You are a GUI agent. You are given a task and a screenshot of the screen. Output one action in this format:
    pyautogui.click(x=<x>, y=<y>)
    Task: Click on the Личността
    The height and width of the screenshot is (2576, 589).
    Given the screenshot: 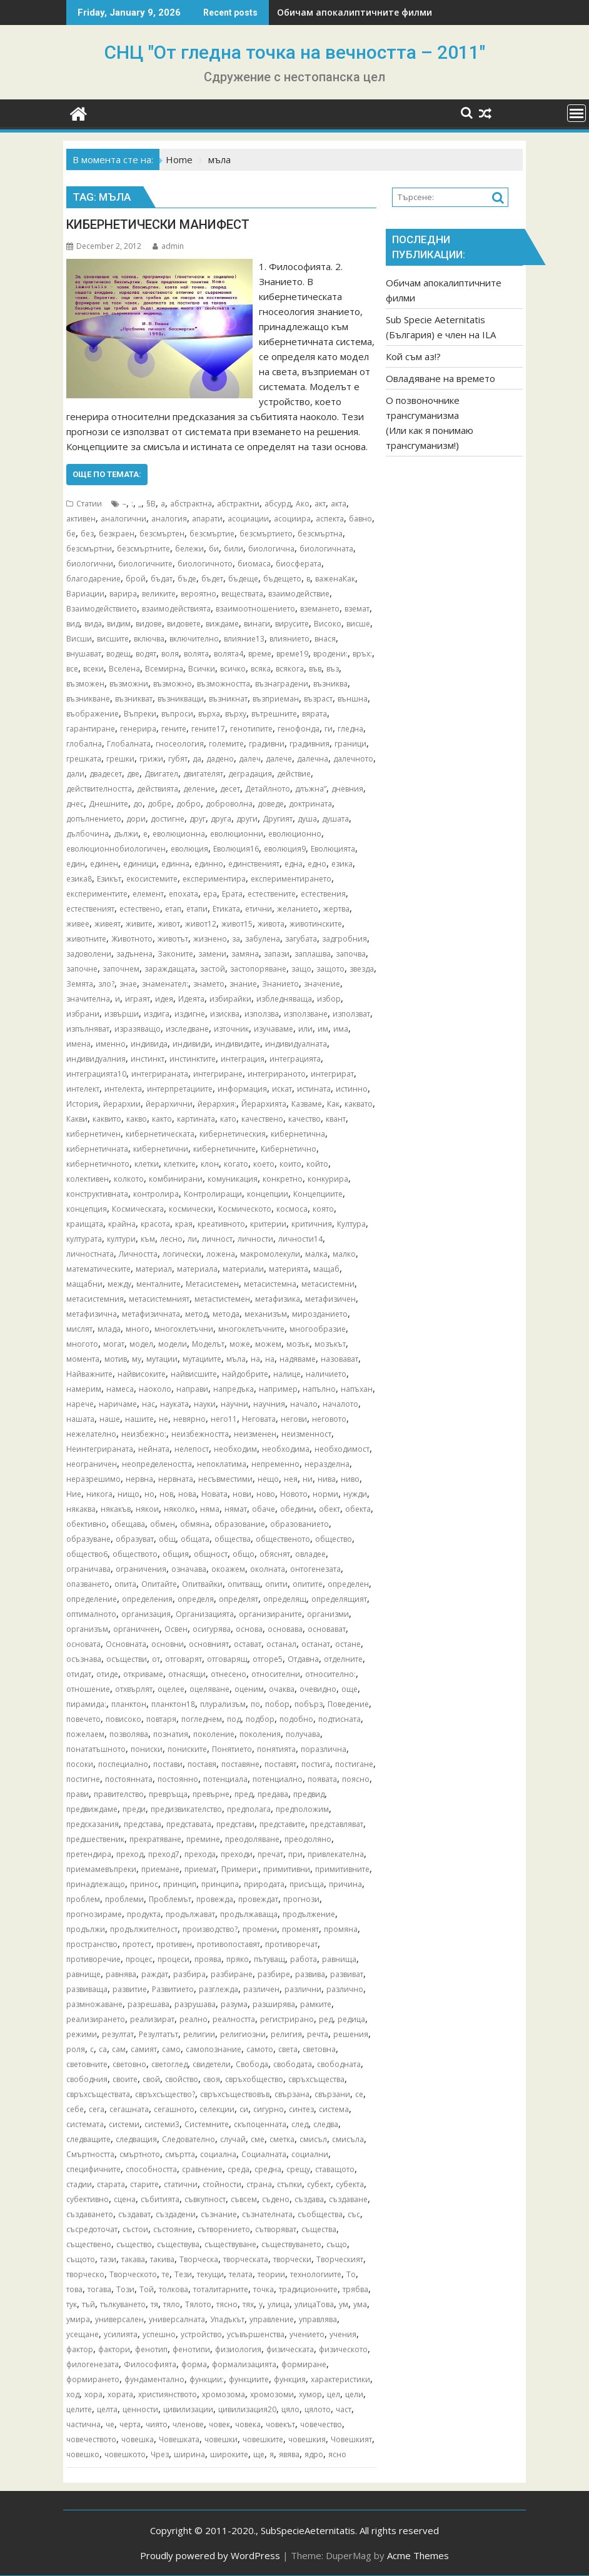 What is the action you would take?
    pyautogui.click(x=138, y=1254)
    